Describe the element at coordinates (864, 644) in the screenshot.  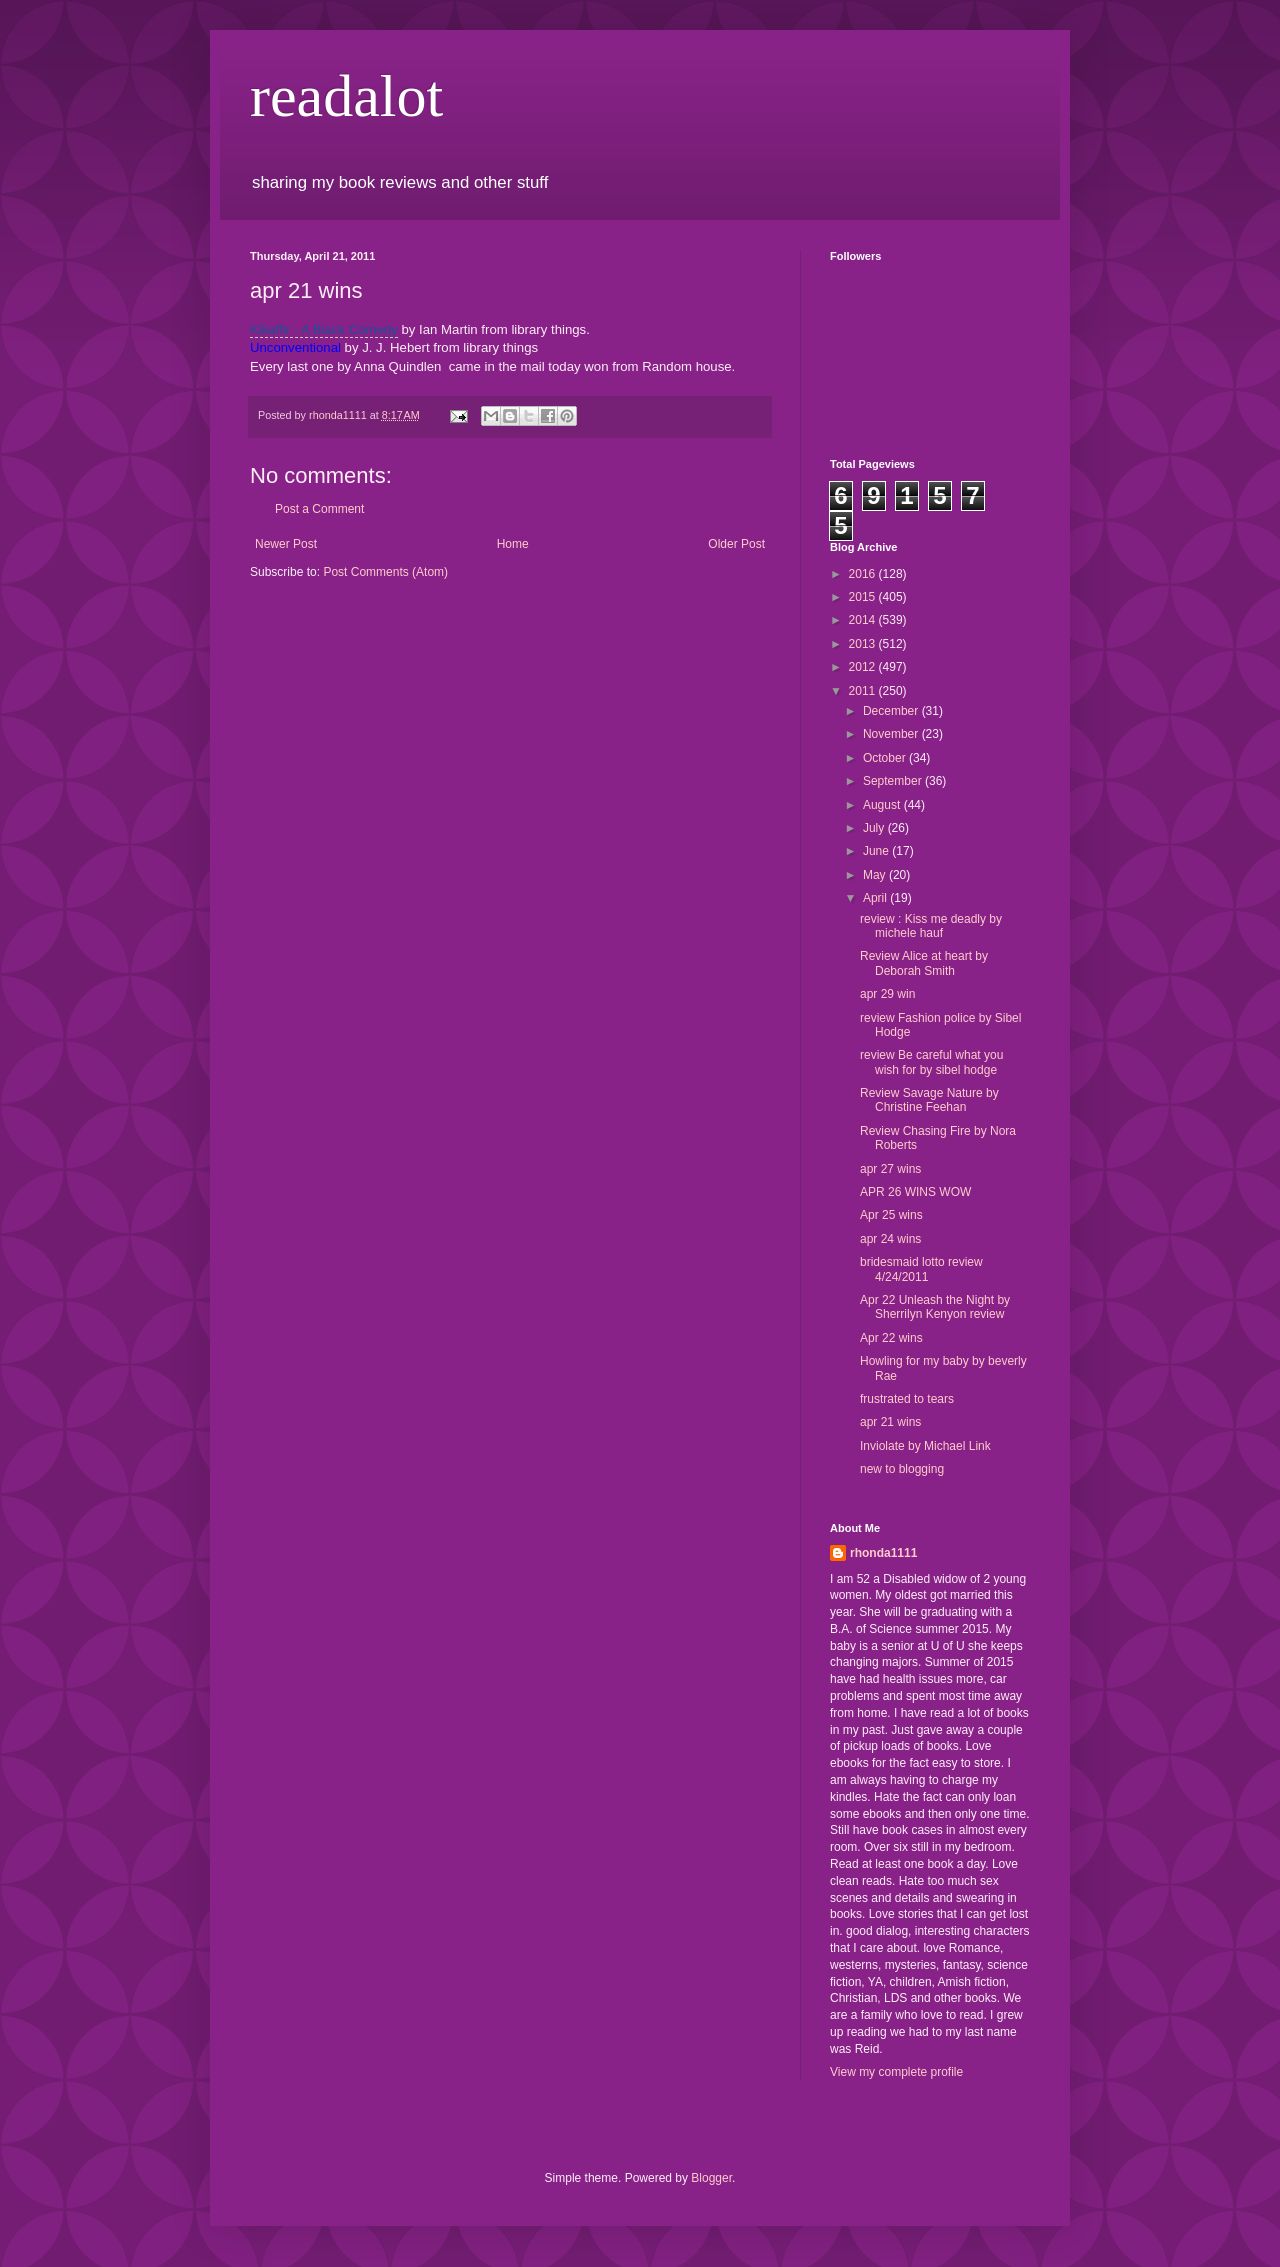
I see `2013` at that location.